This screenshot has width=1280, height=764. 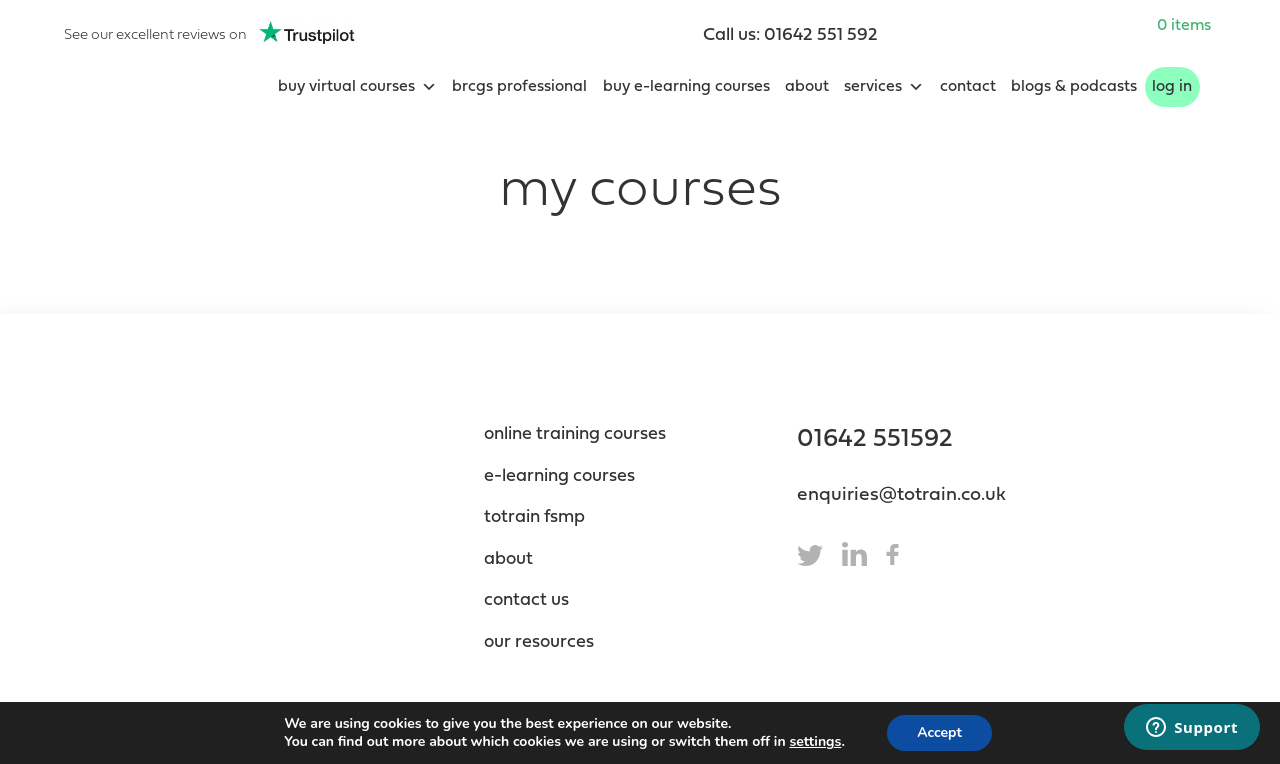 What do you see at coordinates (559, 476) in the screenshot?
I see `e-Learning Courses` at bounding box center [559, 476].